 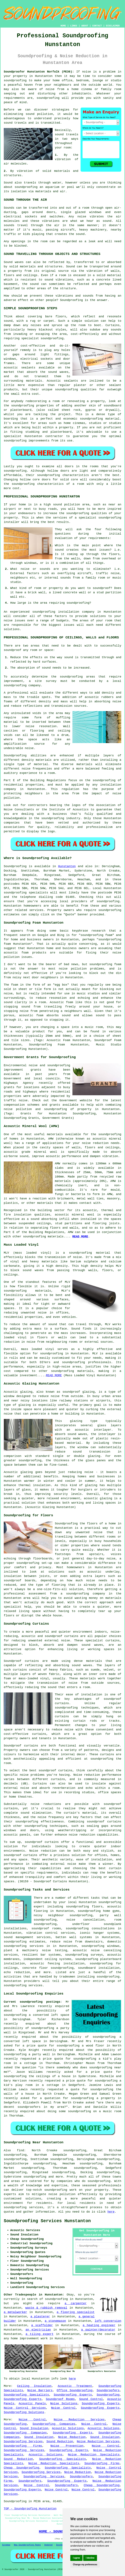 I want to click on loft conversion, so click(x=108, y=2321).